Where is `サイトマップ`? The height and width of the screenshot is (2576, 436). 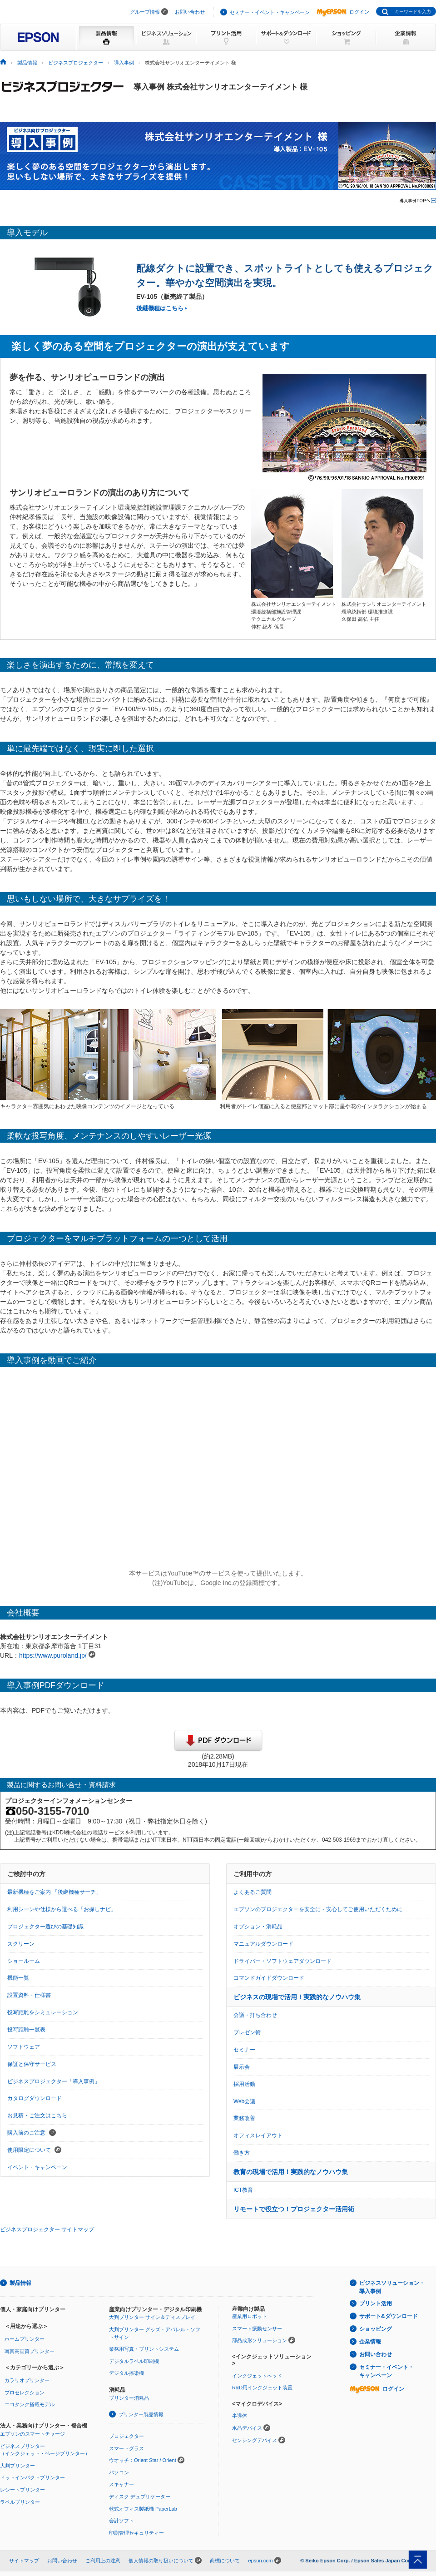
サイトマップ is located at coordinates (24, 2560).